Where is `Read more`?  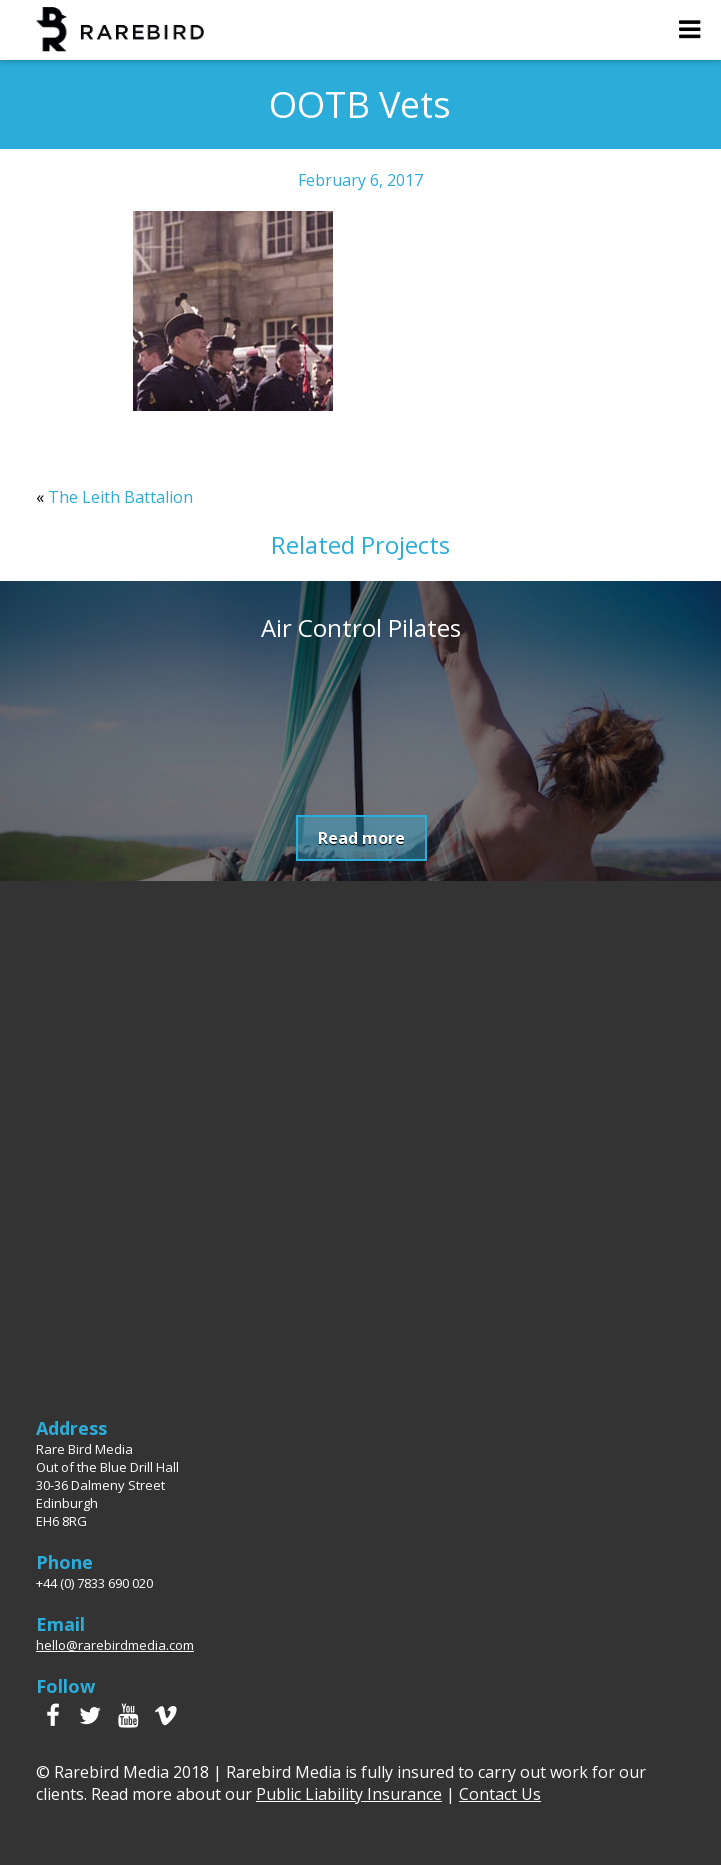
Read more is located at coordinates (361, 838).